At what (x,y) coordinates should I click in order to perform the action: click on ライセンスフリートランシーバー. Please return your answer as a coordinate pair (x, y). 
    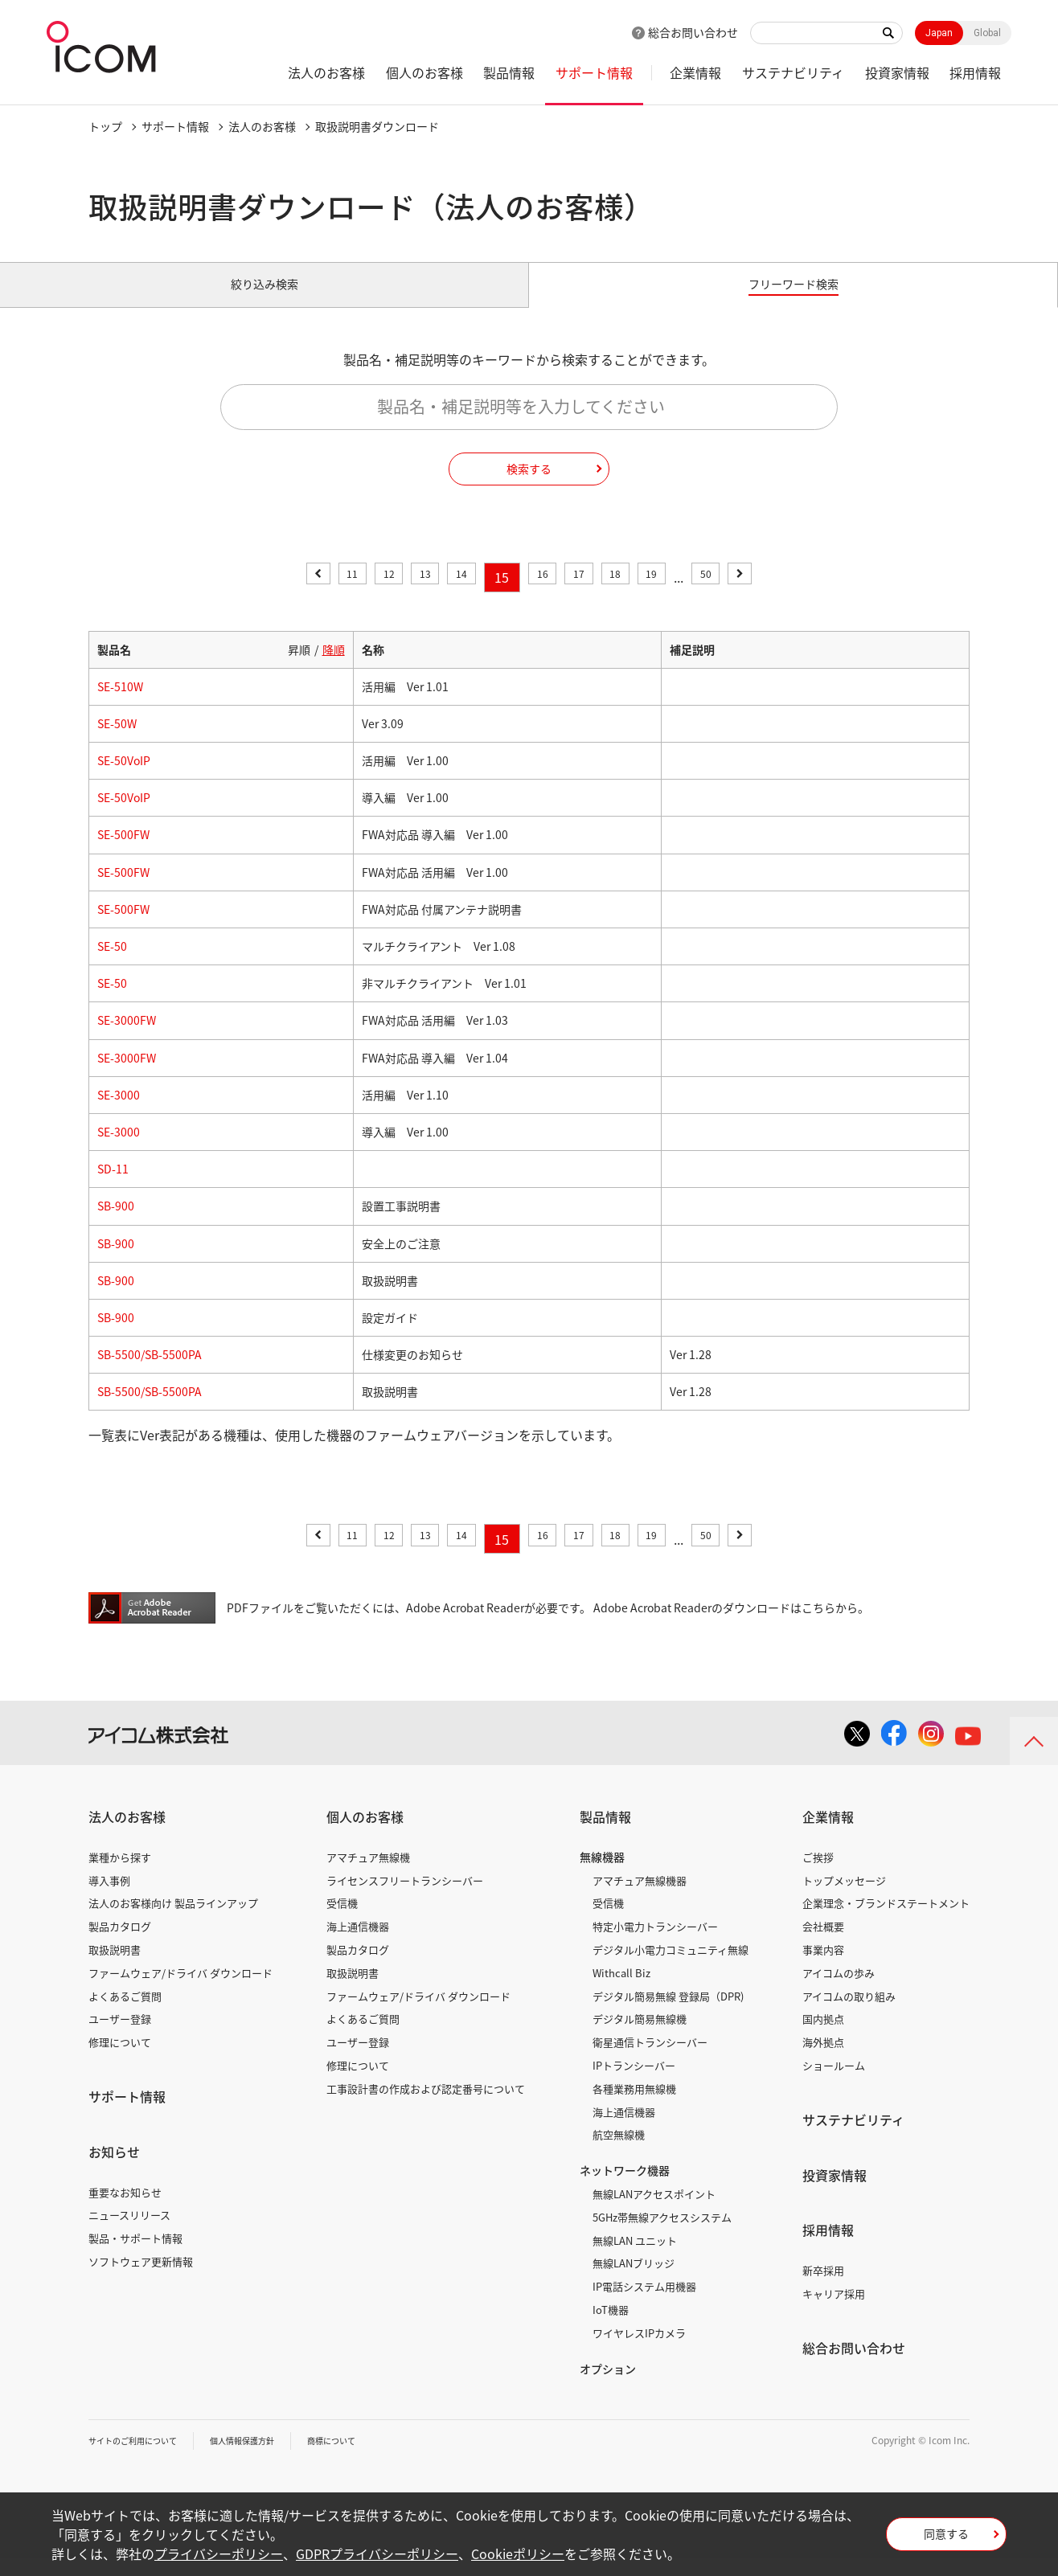
    Looking at the image, I should click on (404, 1898).